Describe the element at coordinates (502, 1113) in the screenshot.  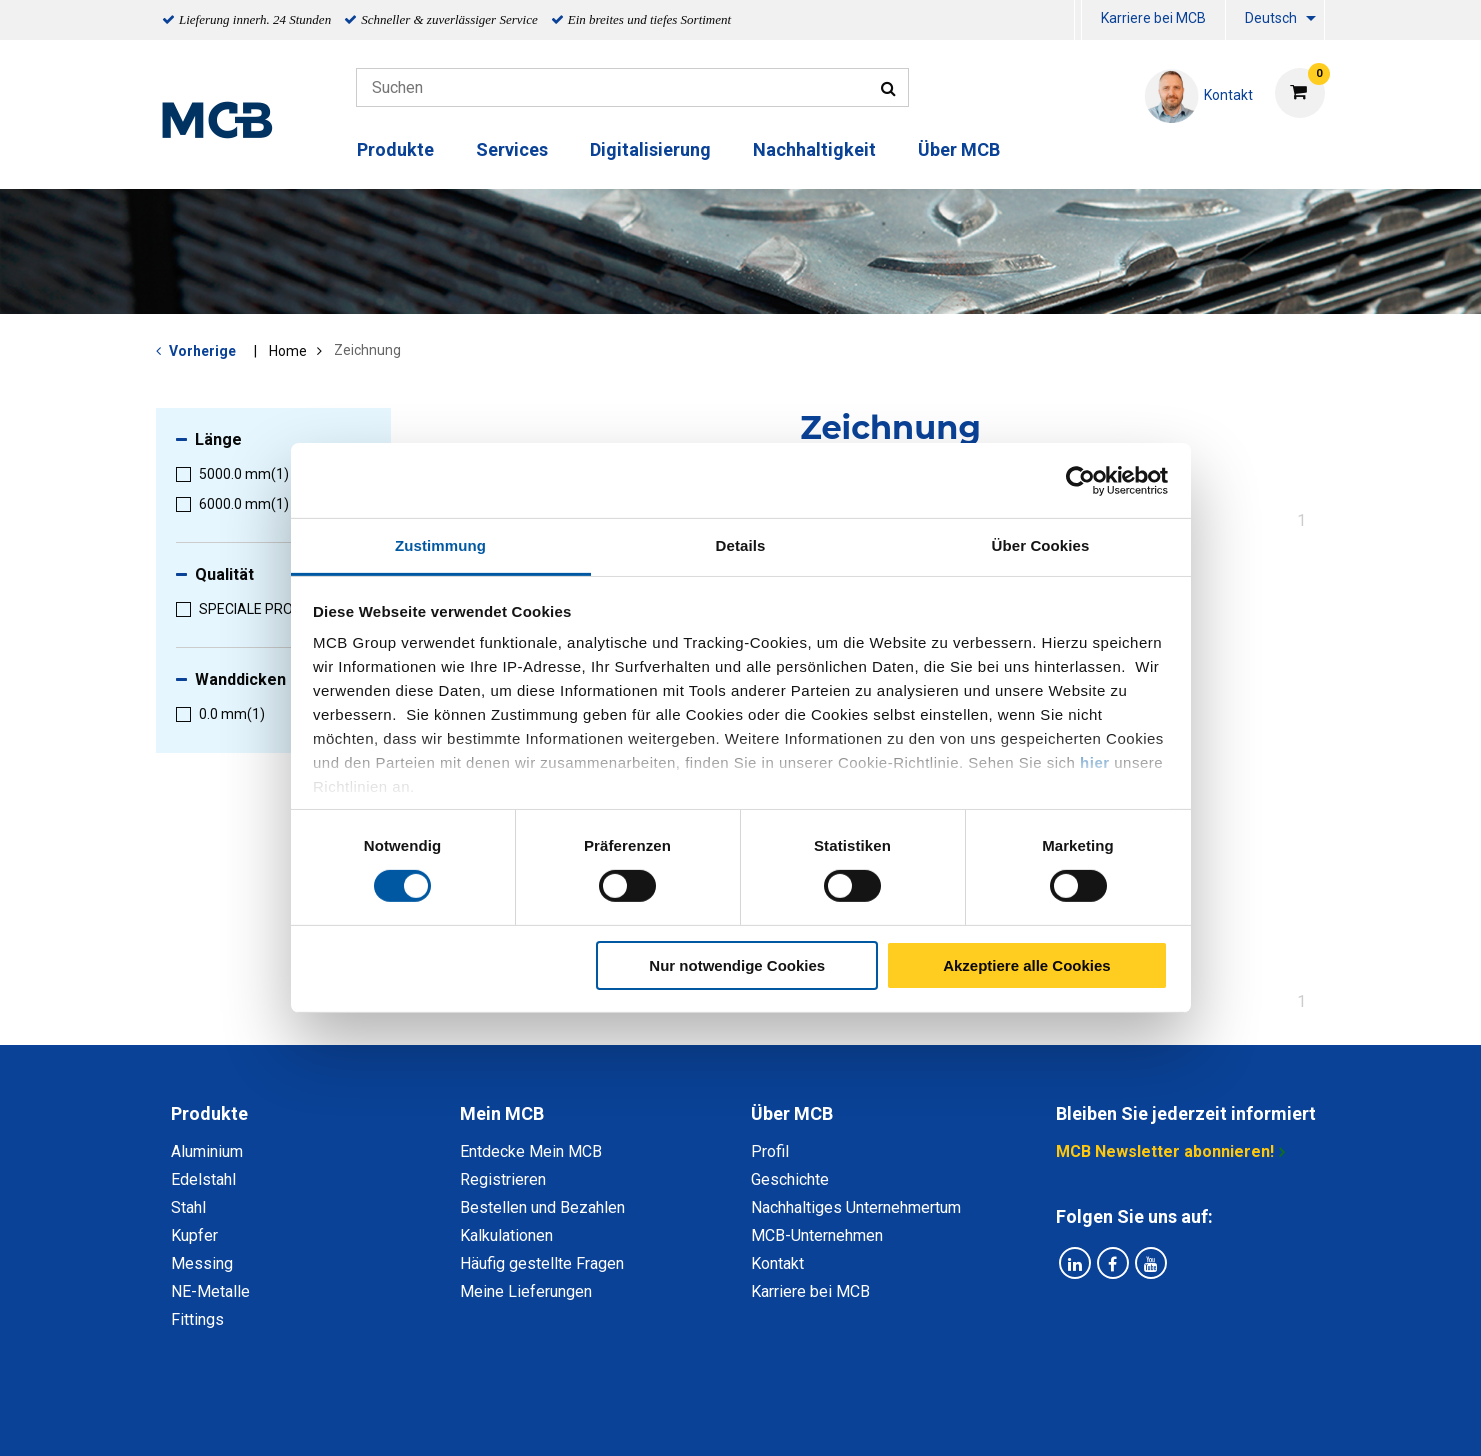
I see `Mein MCB [tab]` at that location.